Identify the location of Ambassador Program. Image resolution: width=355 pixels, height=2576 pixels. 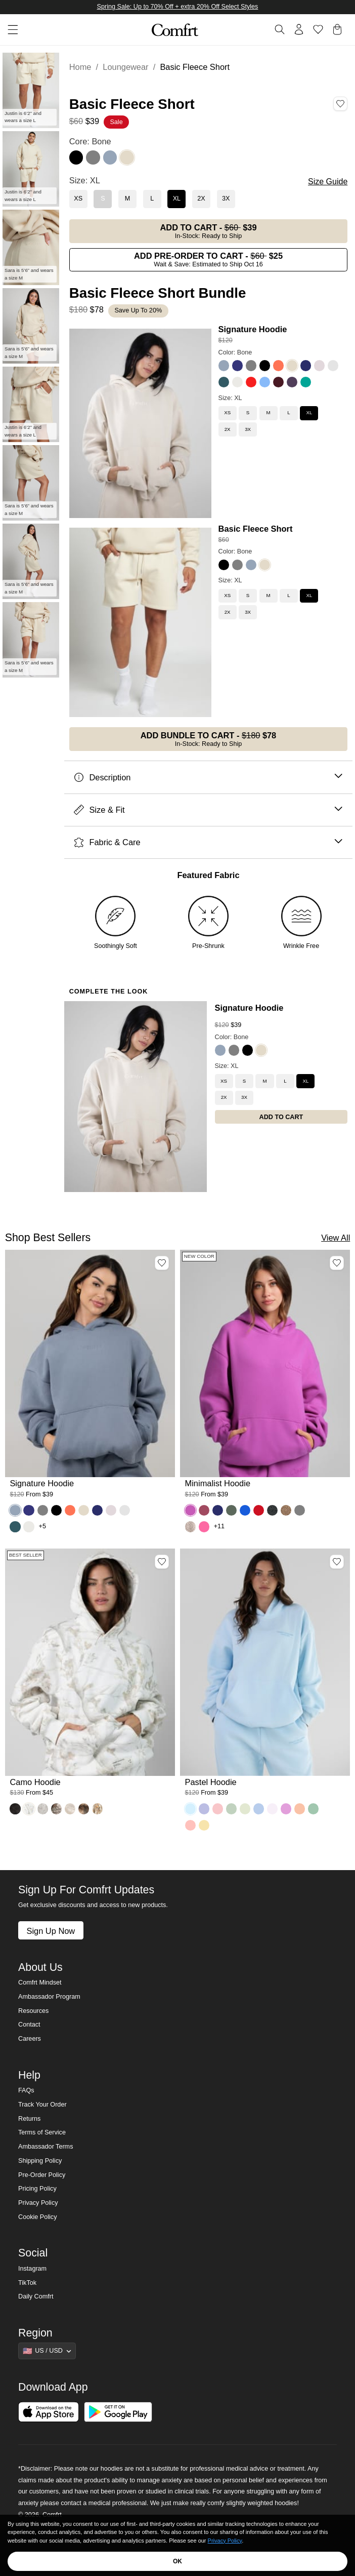
(49, 1996).